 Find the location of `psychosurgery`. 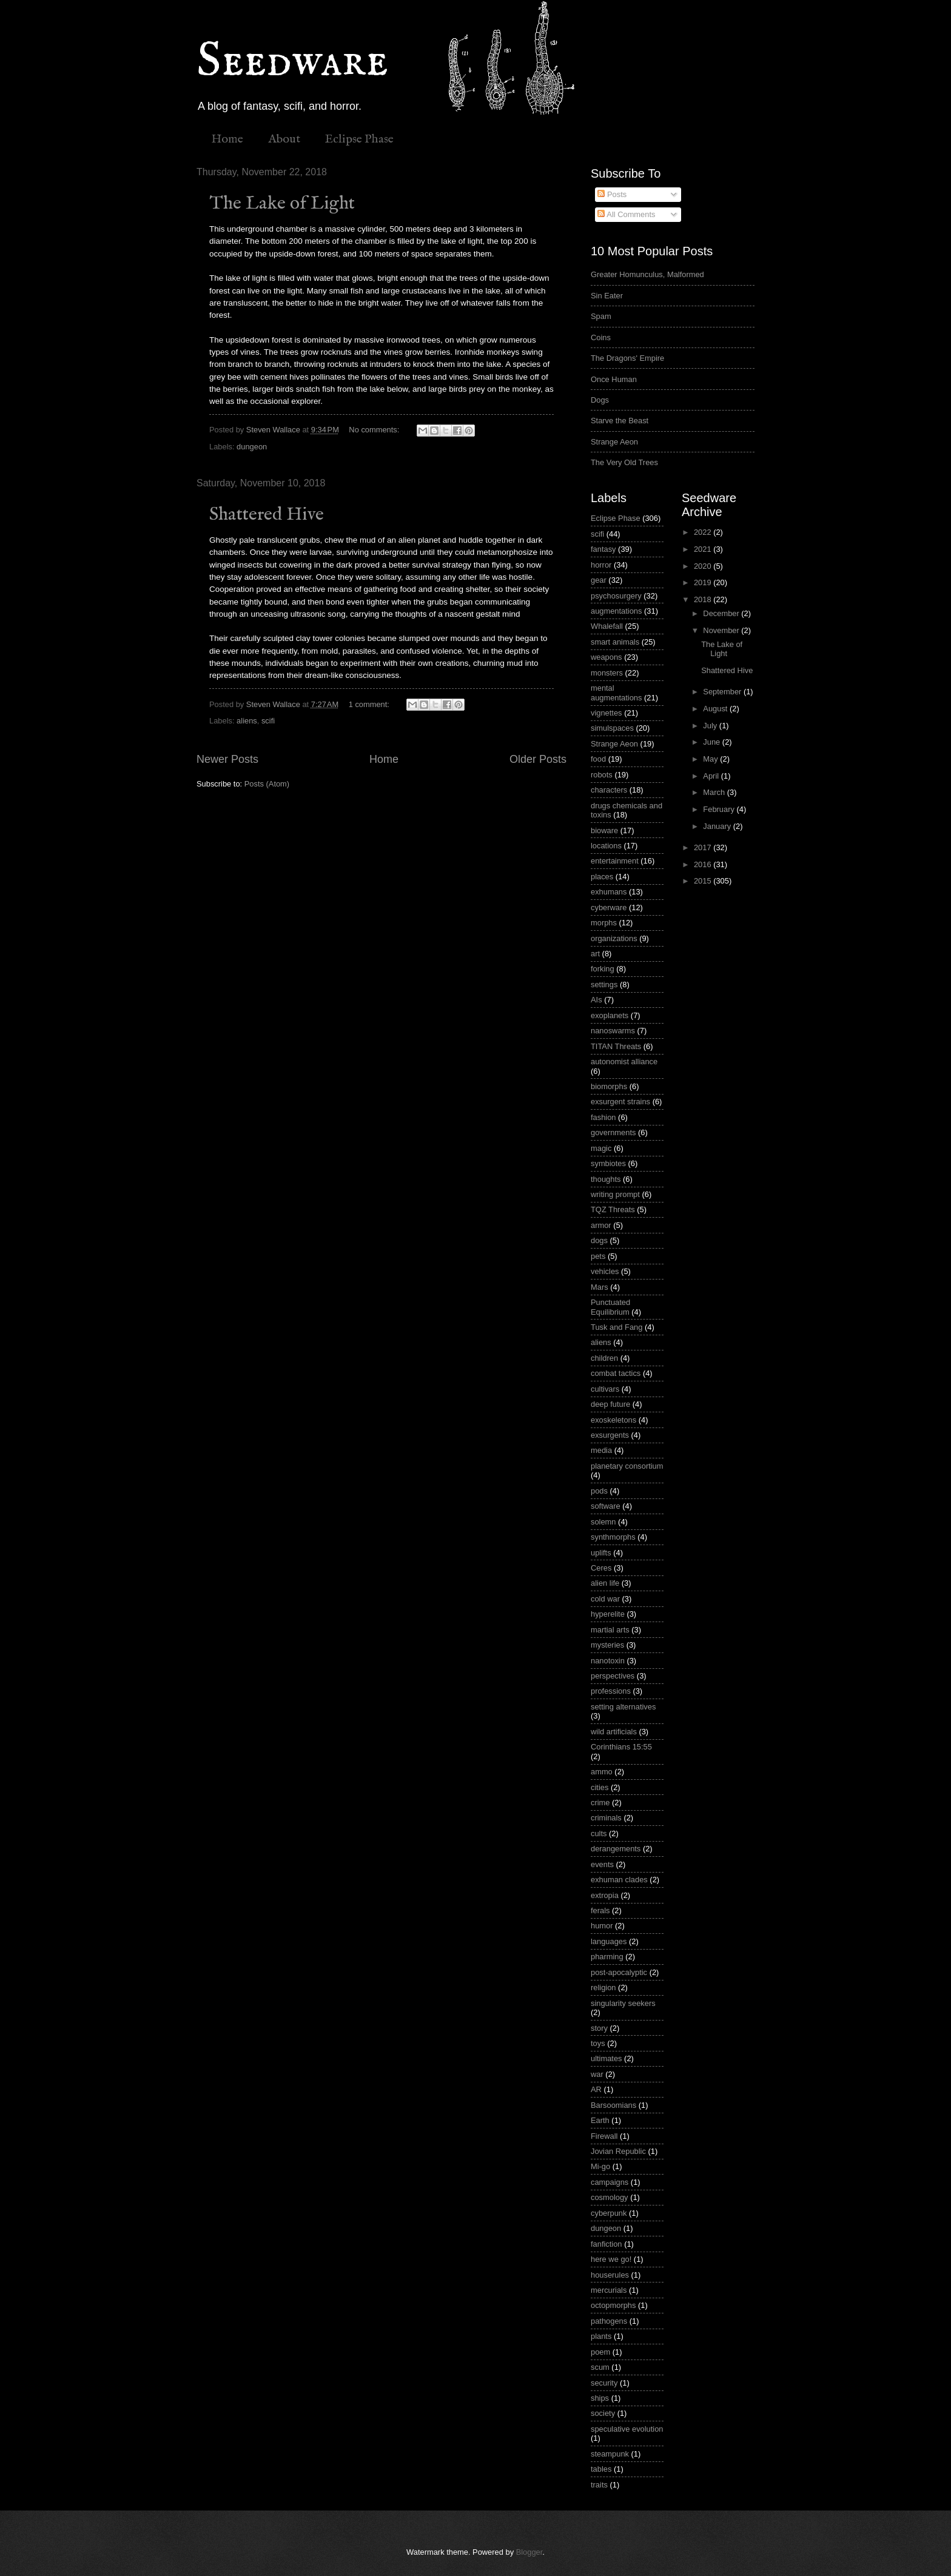

psychosurgery is located at coordinates (616, 595).